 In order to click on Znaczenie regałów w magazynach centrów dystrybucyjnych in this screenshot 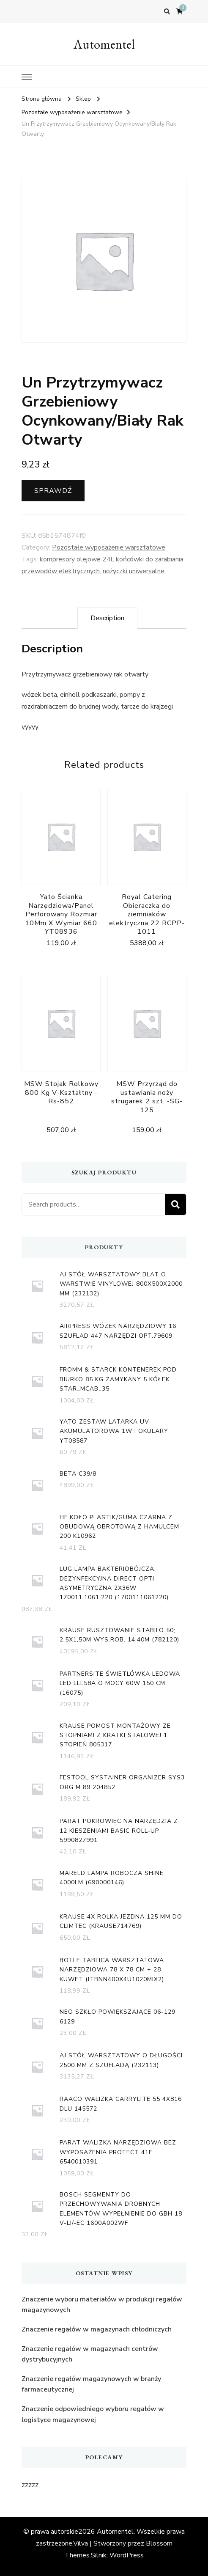, I will do `click(90, 2354)`.